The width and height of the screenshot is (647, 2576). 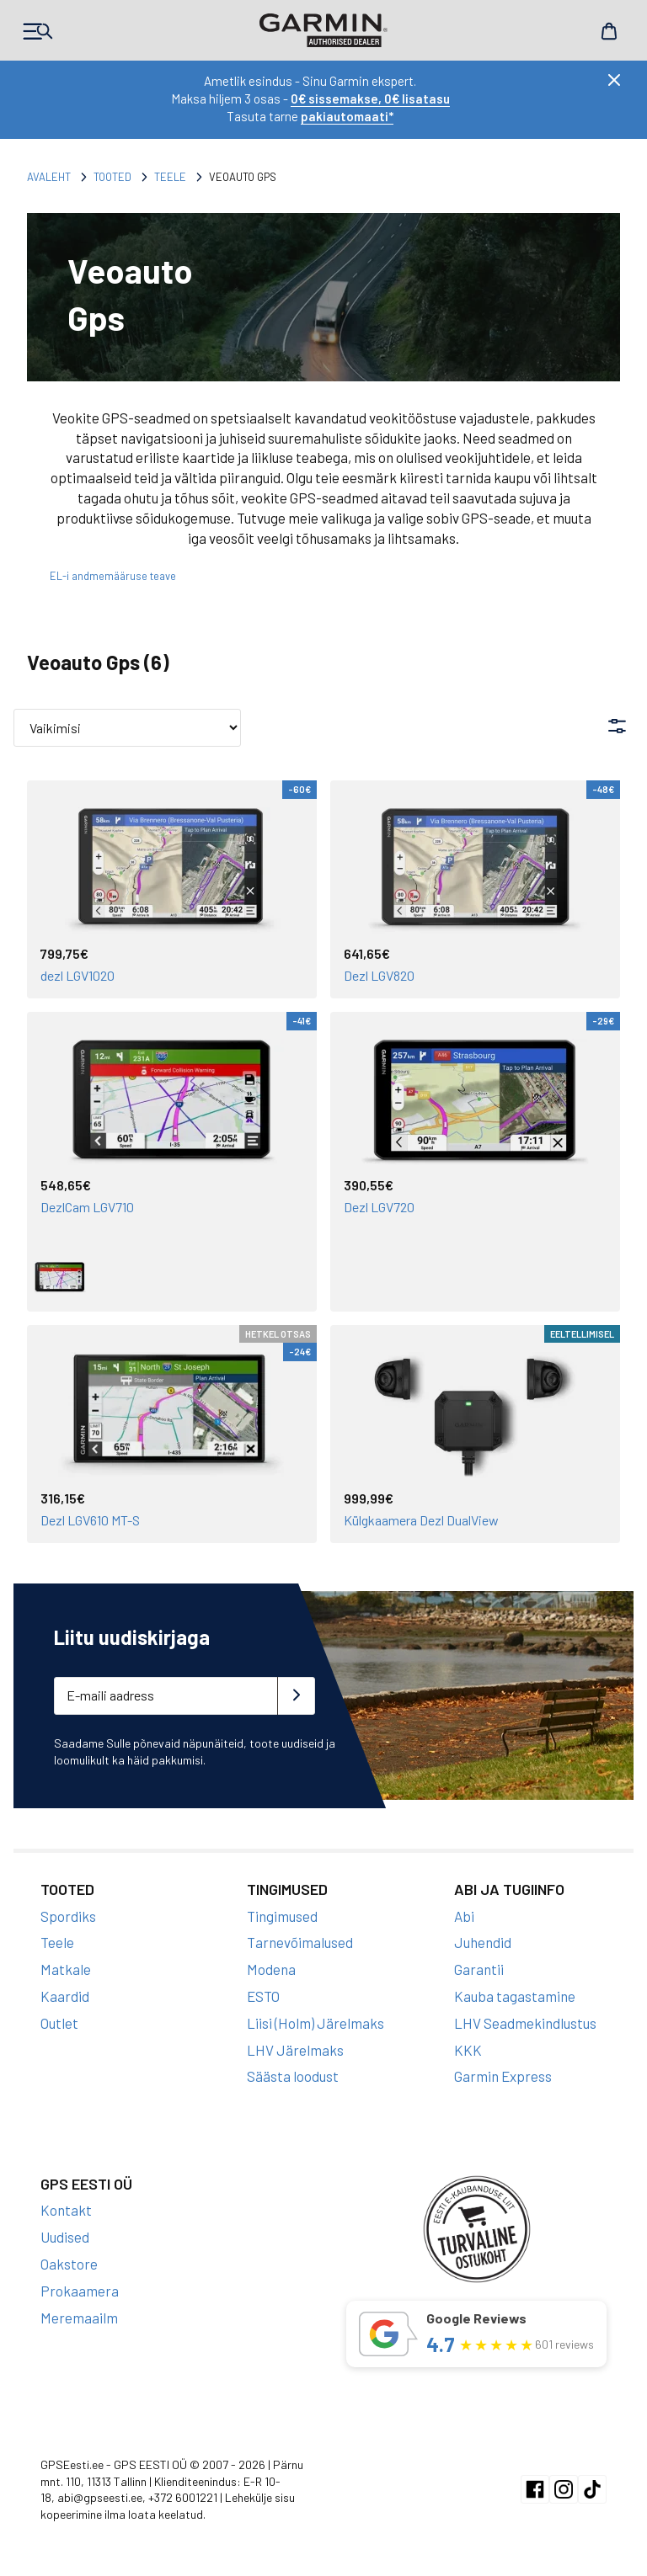 I want to click on Spordiks, so click(x=68, y=1916).